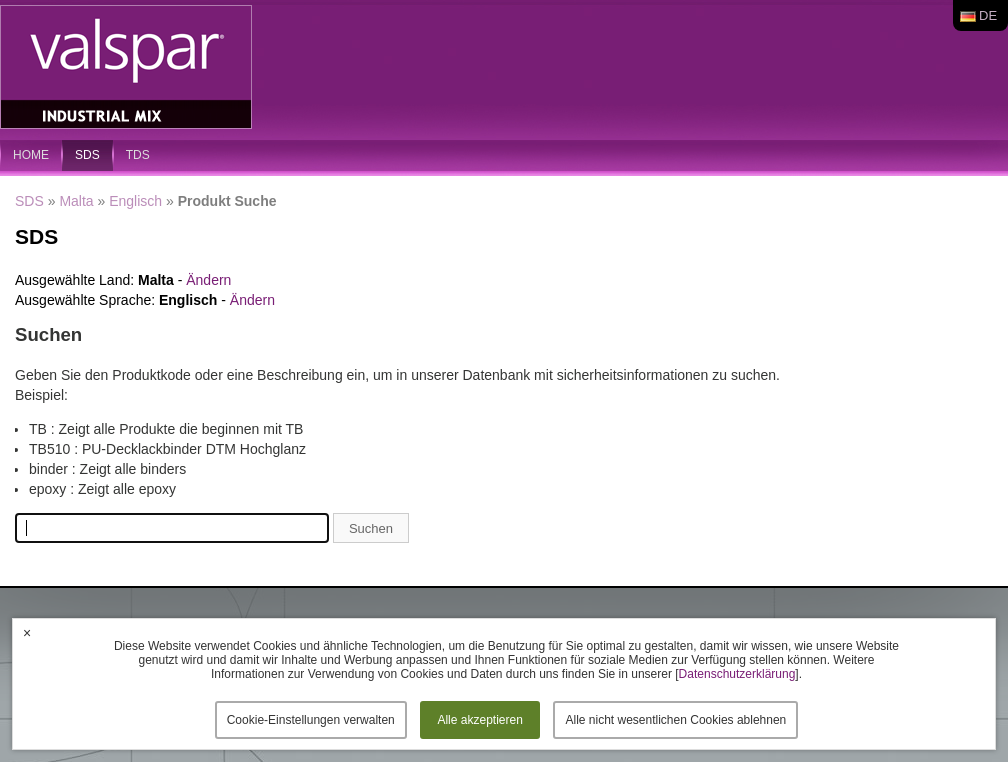 This screenshot has height=762, width=1008. I want to click on Valspar Industrial Mix, so click(128, 68).